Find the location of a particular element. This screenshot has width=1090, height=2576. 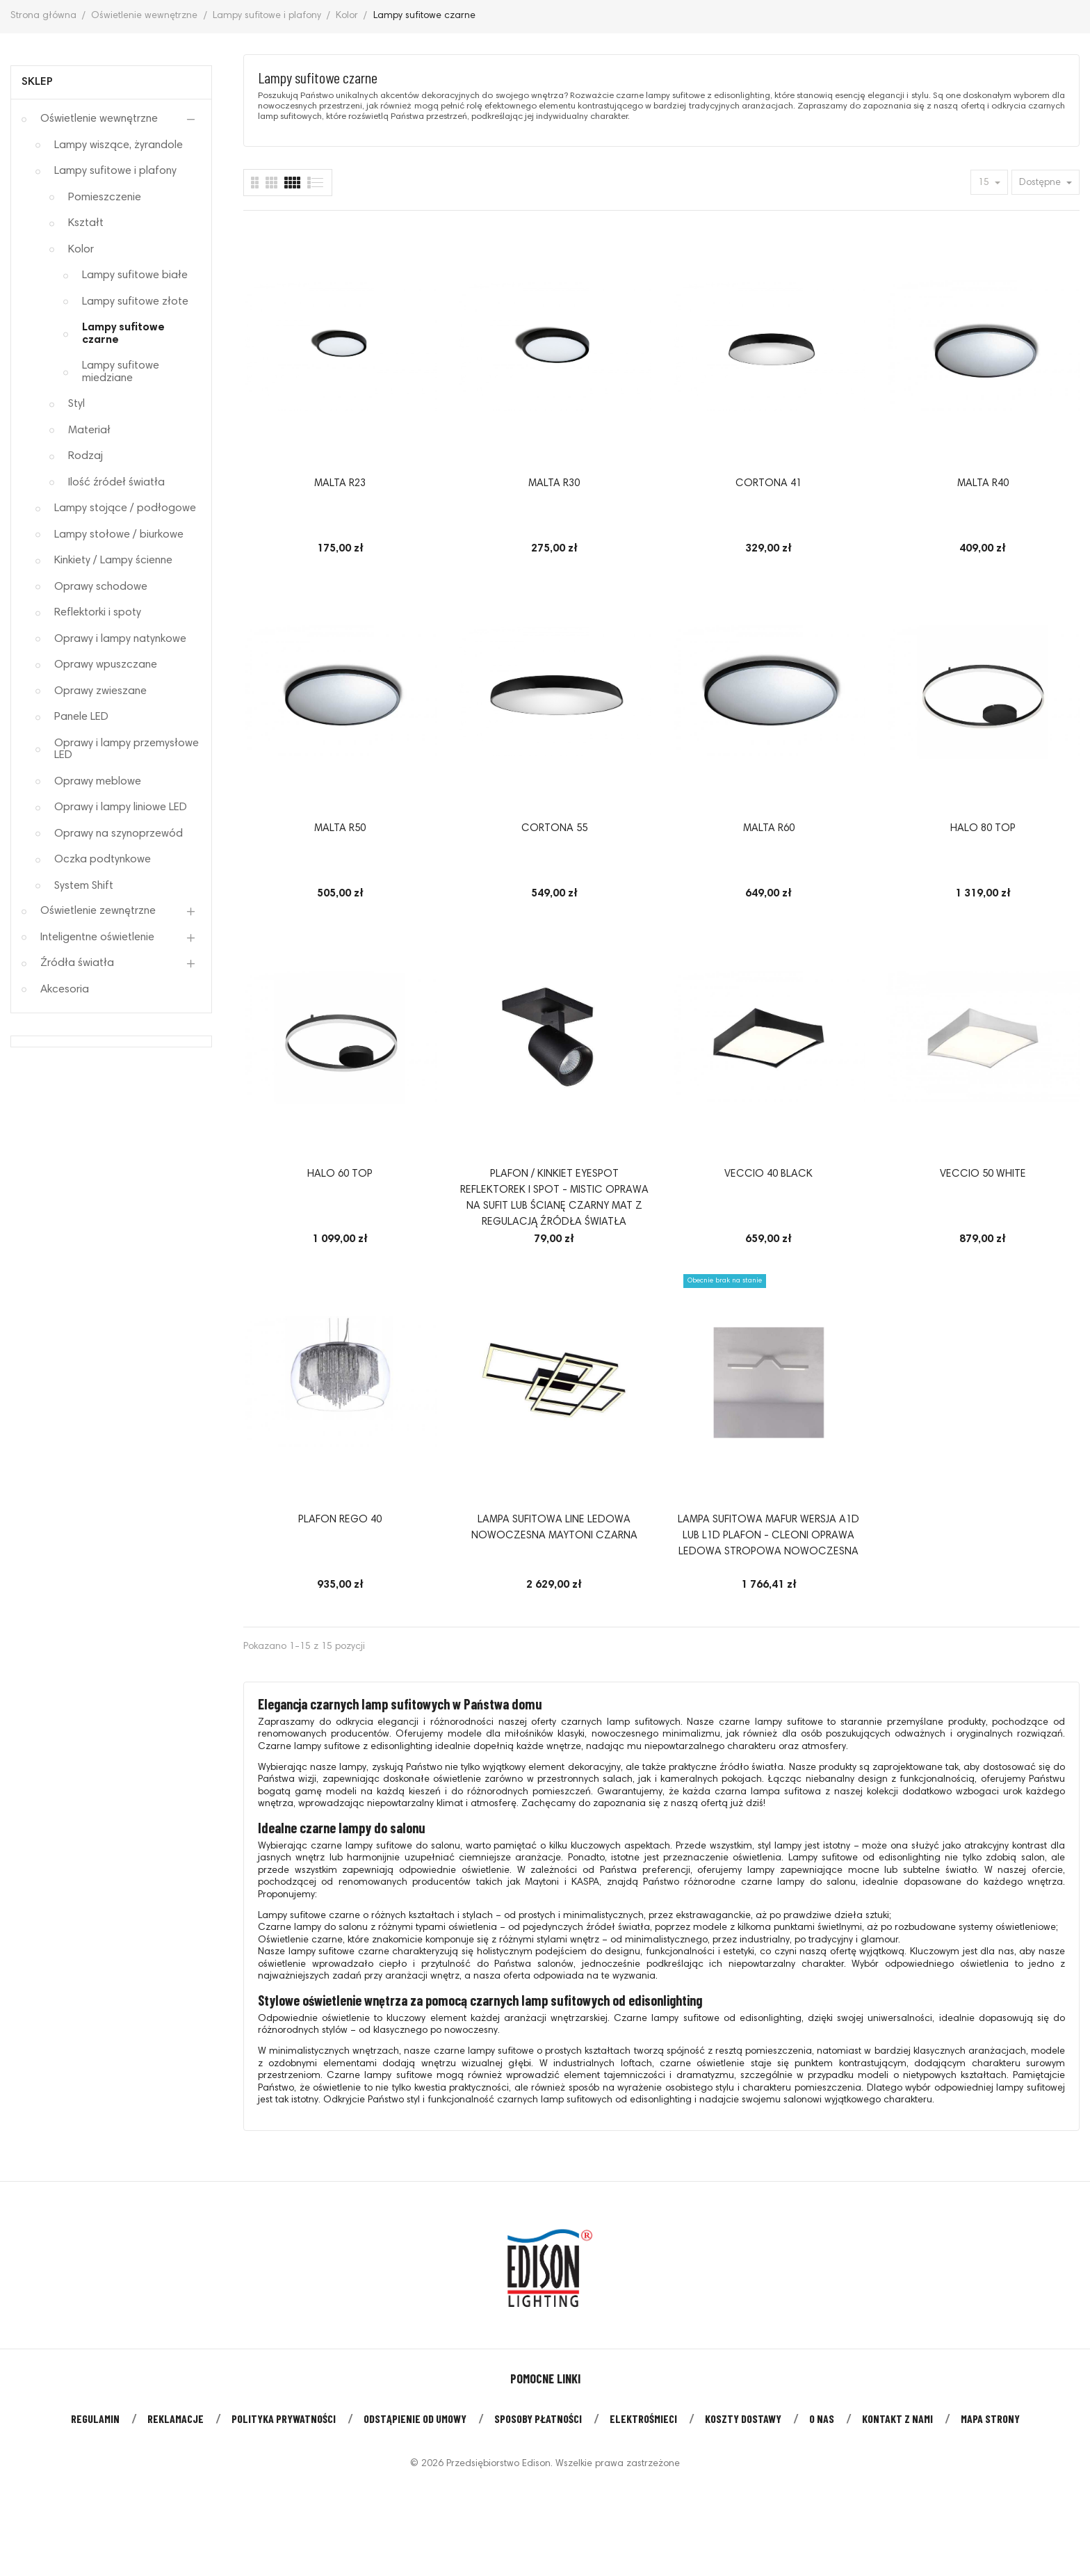

O nas is located at coordinates (821, 2418).